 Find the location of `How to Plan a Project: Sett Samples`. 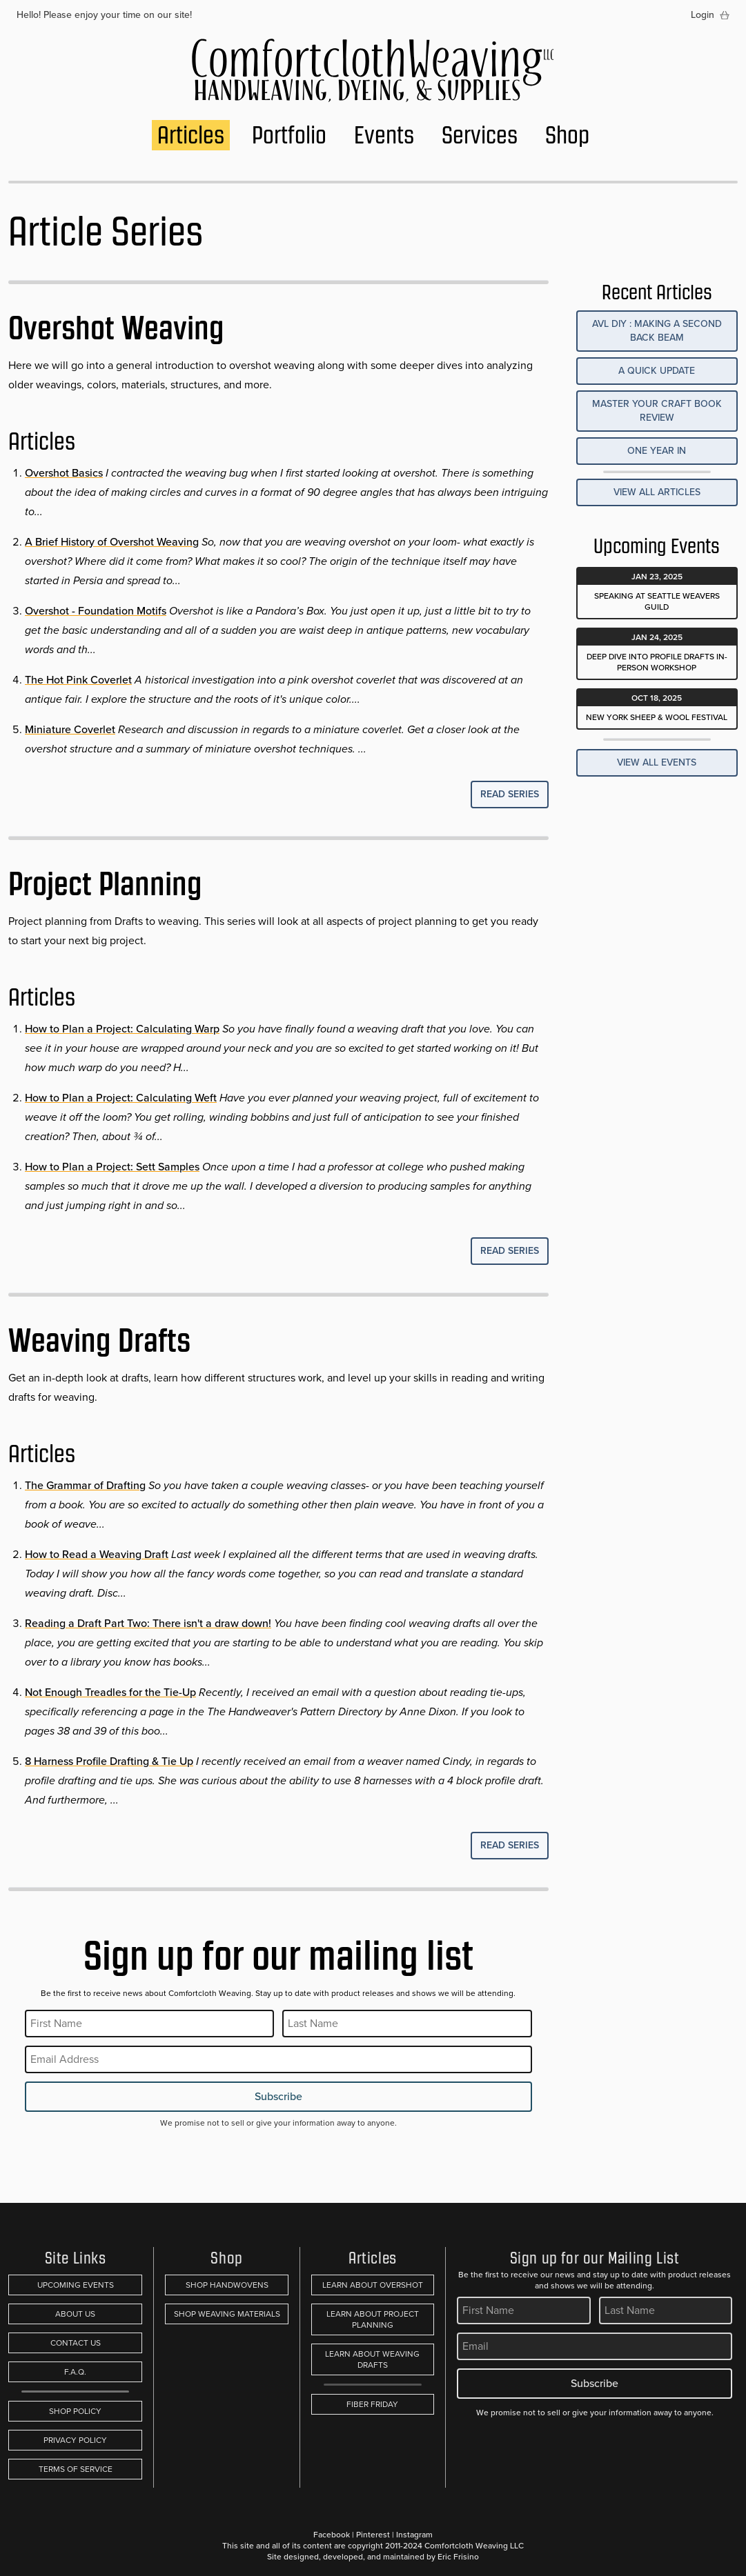

How to Plan a Project: Sett Samples is located at coordinates (112, 1167).